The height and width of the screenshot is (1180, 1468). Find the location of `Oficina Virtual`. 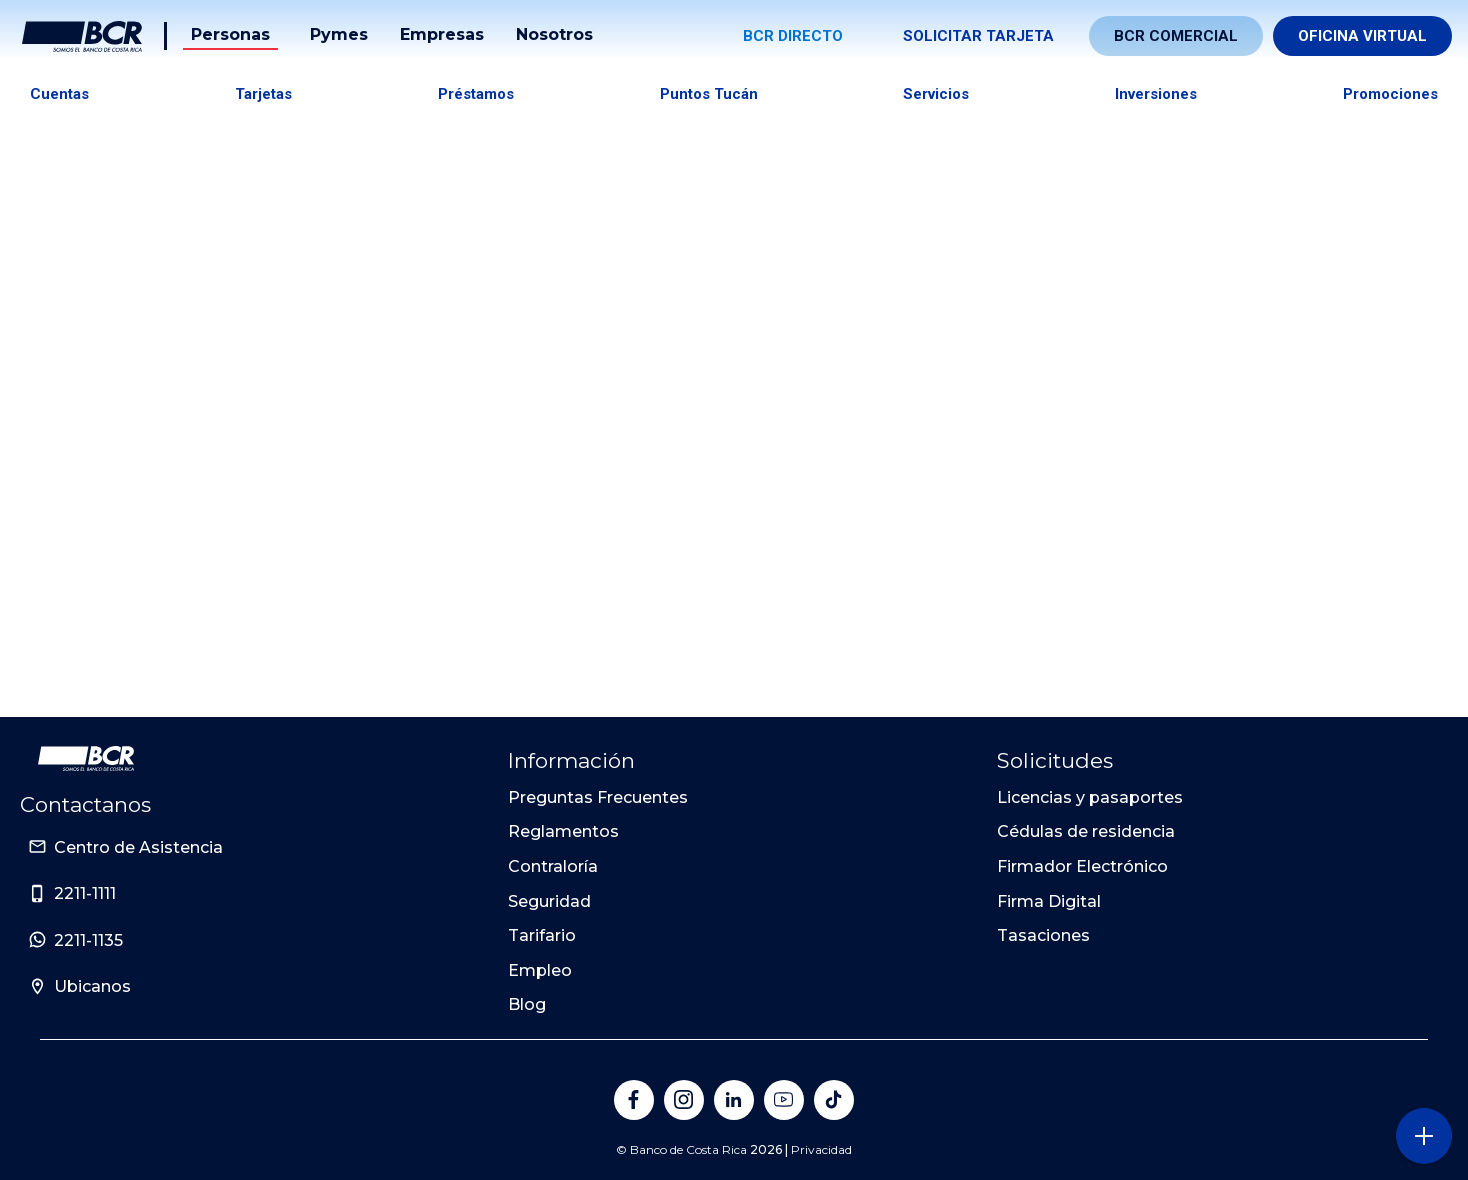

Oficina Virtual is located at coordinates (1362, 36).